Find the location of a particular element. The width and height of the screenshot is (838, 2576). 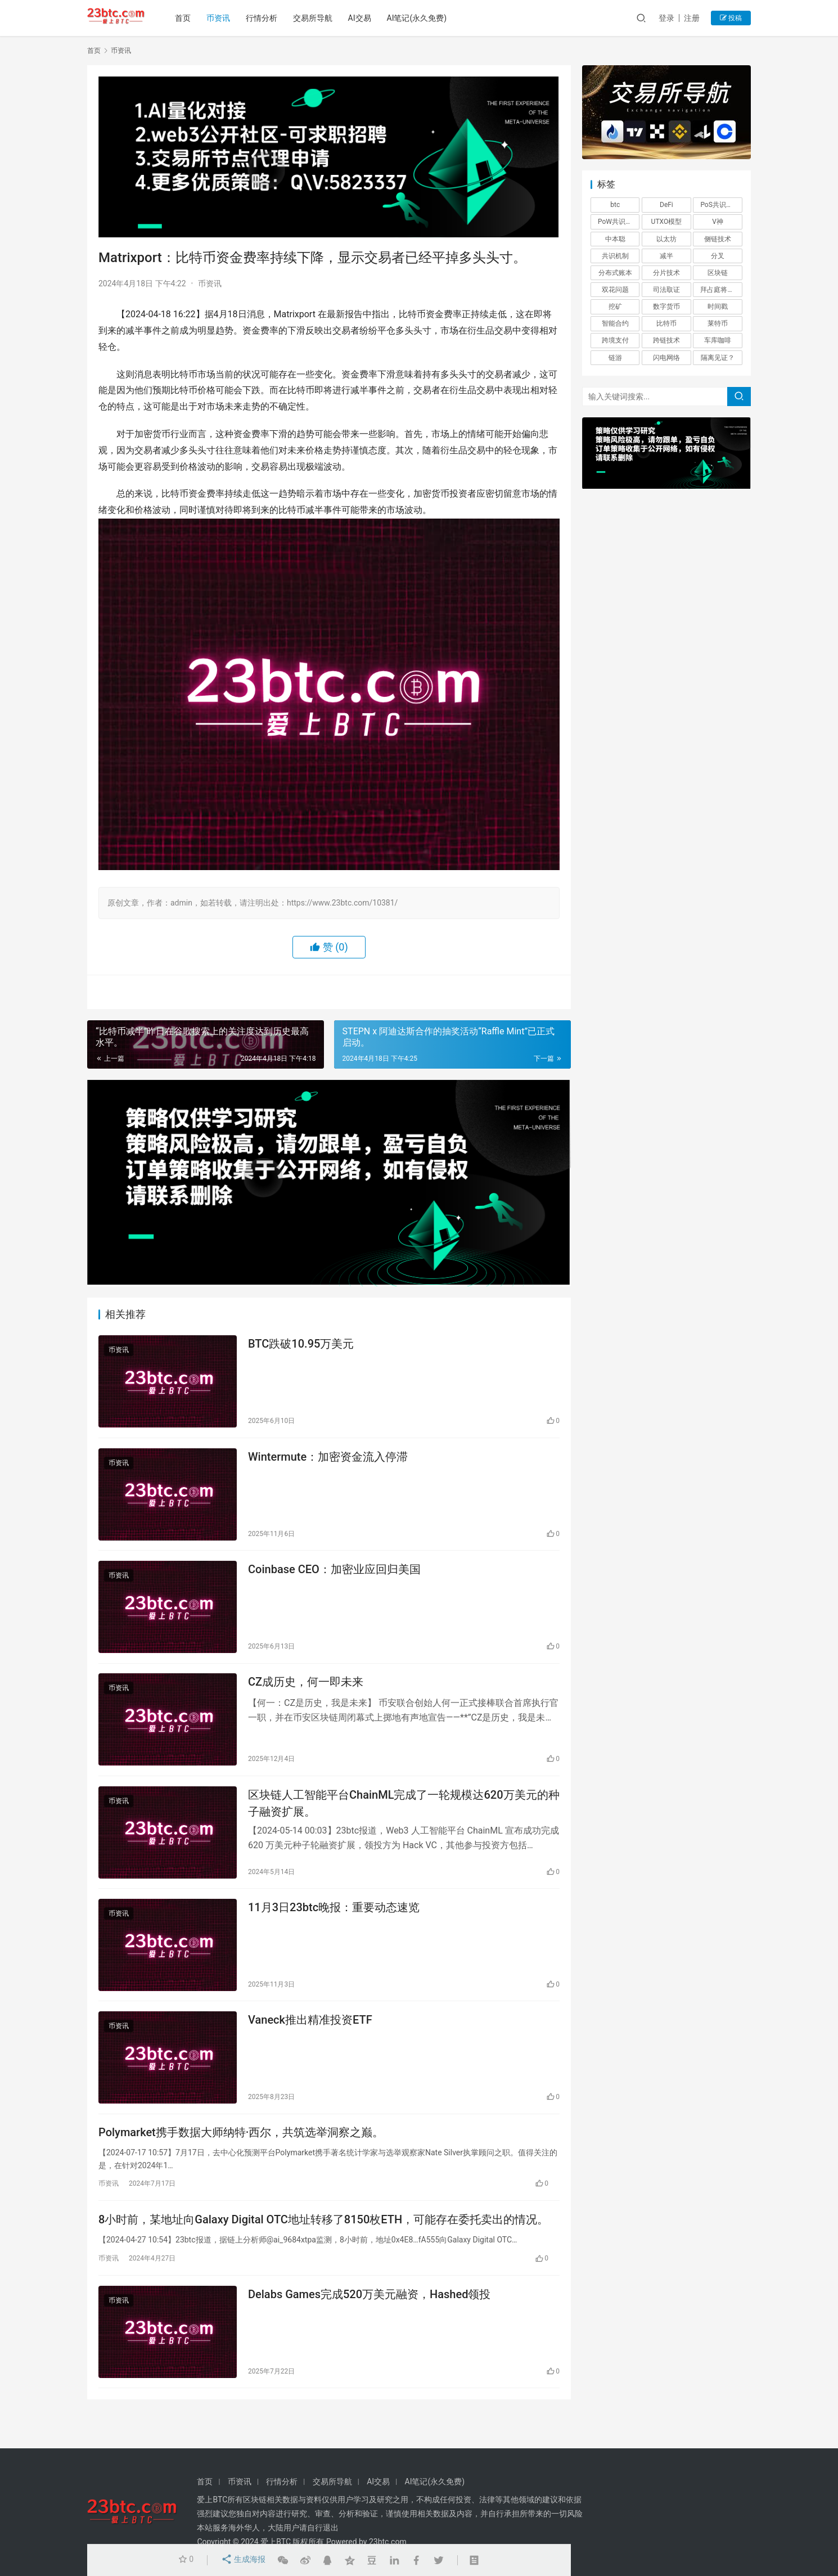

V神 [V神 (1 项)] is located at coordinates (717, 222).